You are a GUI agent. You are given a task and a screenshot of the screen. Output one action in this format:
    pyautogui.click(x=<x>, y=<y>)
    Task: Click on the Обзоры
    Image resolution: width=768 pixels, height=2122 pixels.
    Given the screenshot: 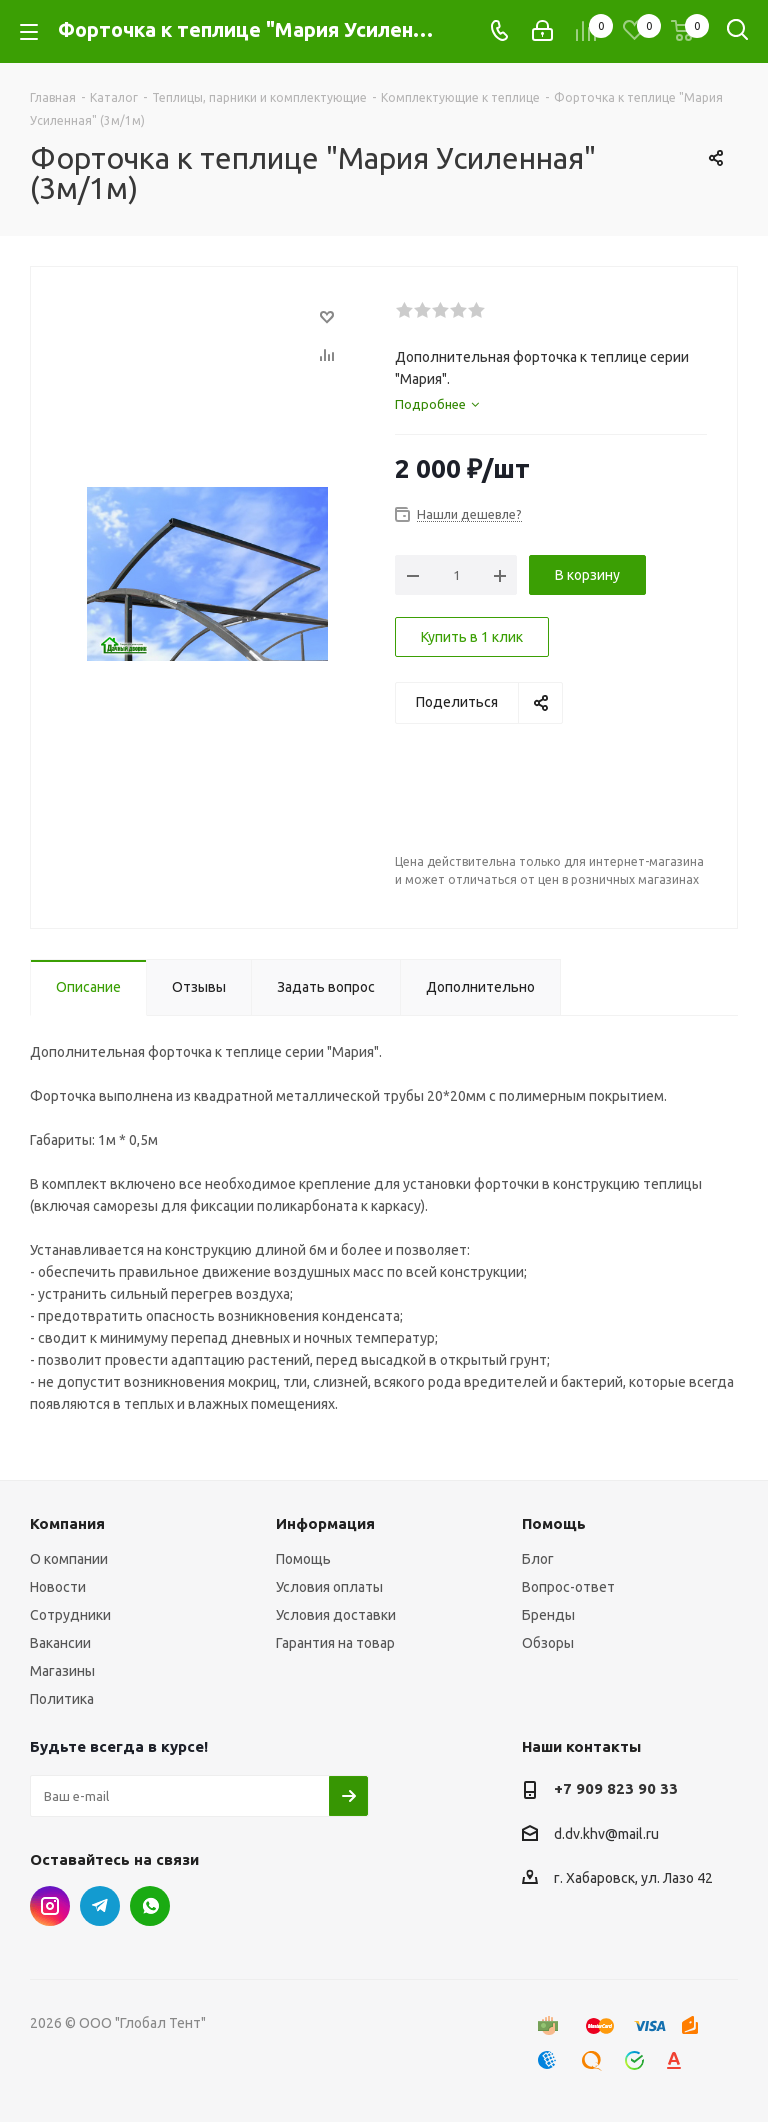 What is the action you would take?
    pyautogui.click(x=548, y=1643)
    